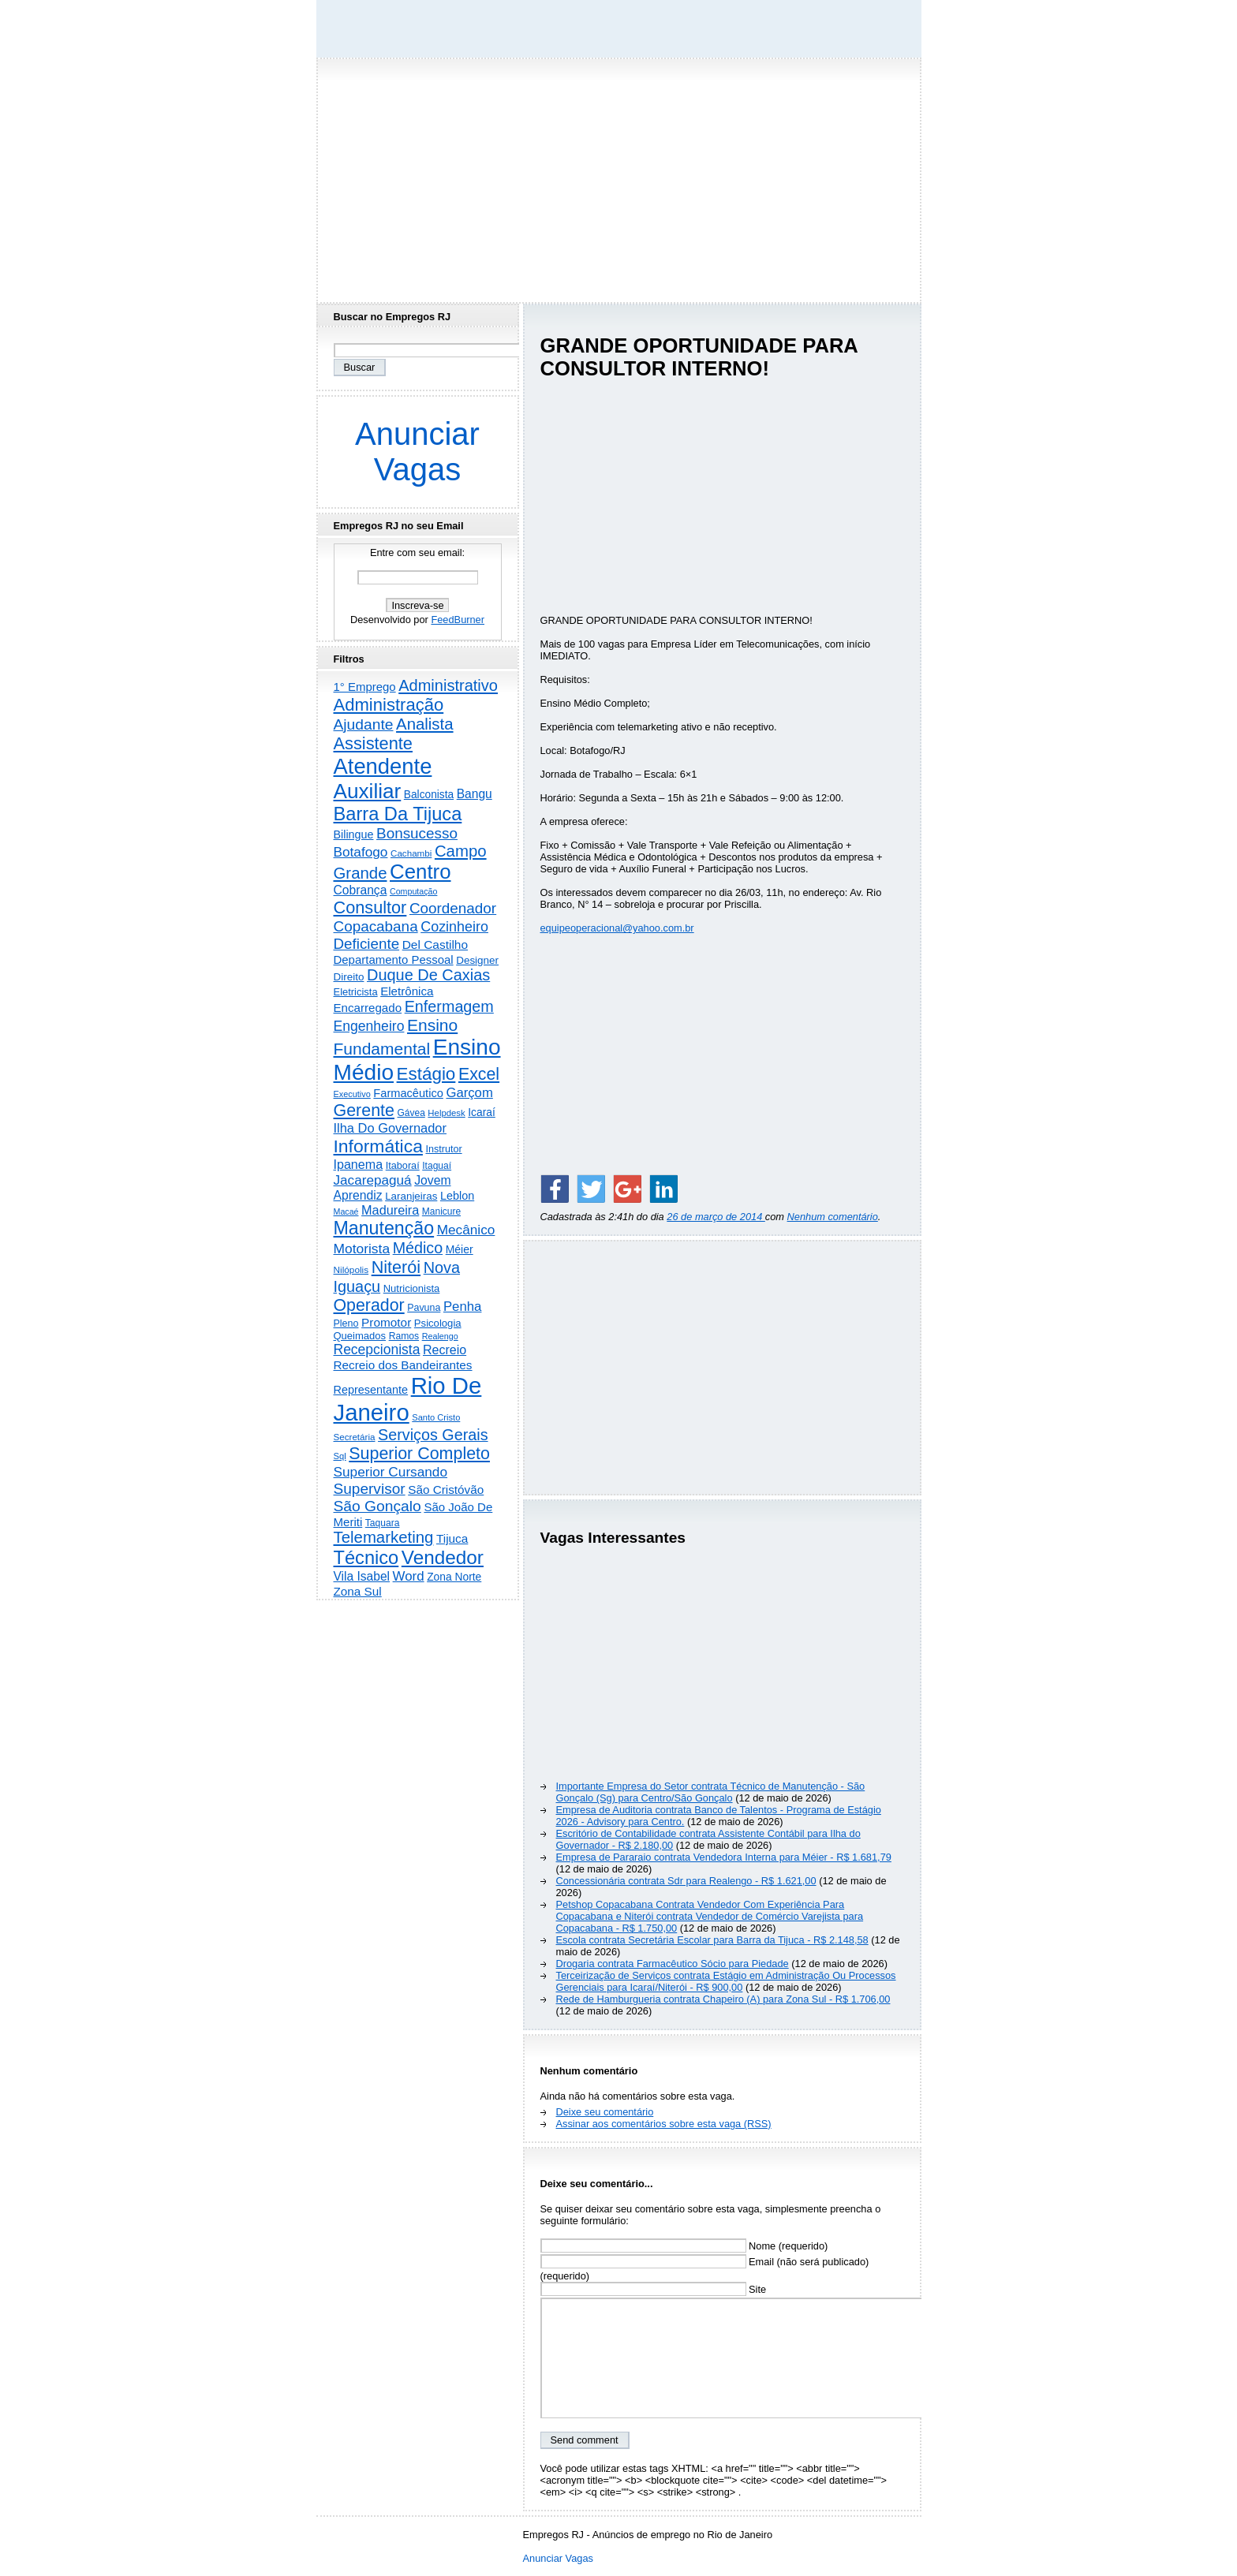 This screenshot has height=2576, width=1237. Describe the element at coordinates (672, 1963) in the screenshot. I see `Drogaria contrata Farmacêutico Sócio para Piedade` at that location.